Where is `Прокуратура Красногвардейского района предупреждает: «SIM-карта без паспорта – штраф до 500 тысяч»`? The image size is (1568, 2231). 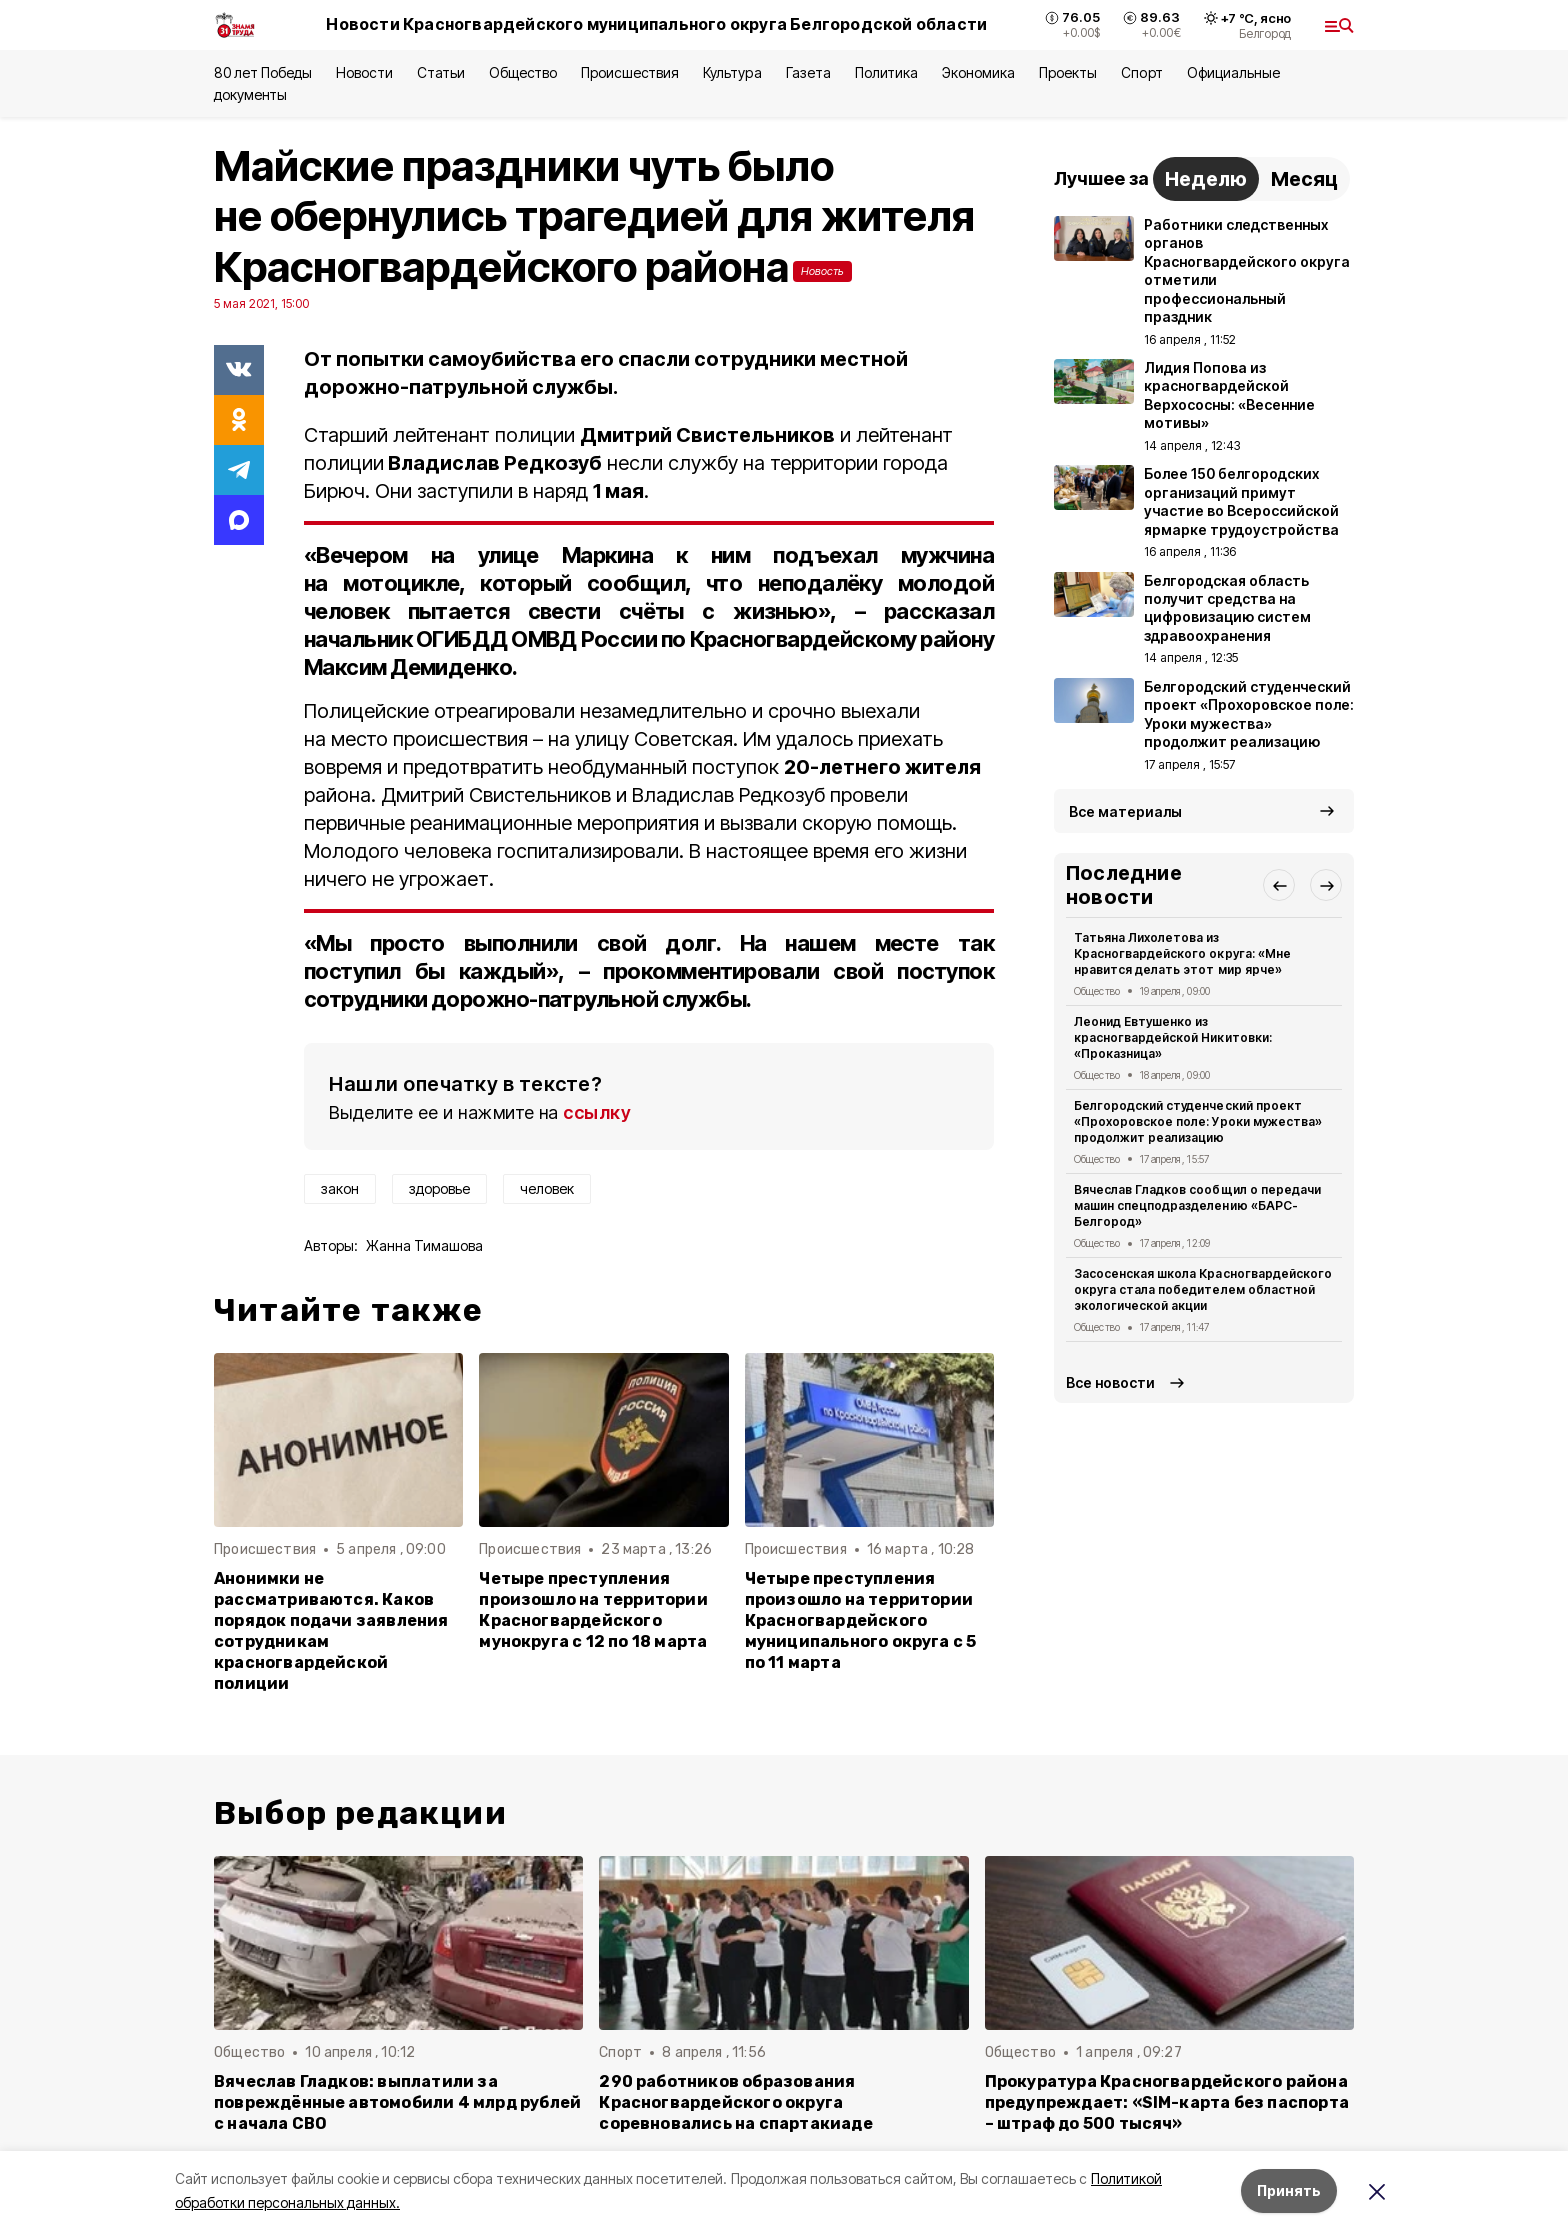 Прокуратура Красногвардейского района предупреждает: «SIM-карта без паспорта – штраф до 500 тысяч» is located at coordinates (1167, 2102).